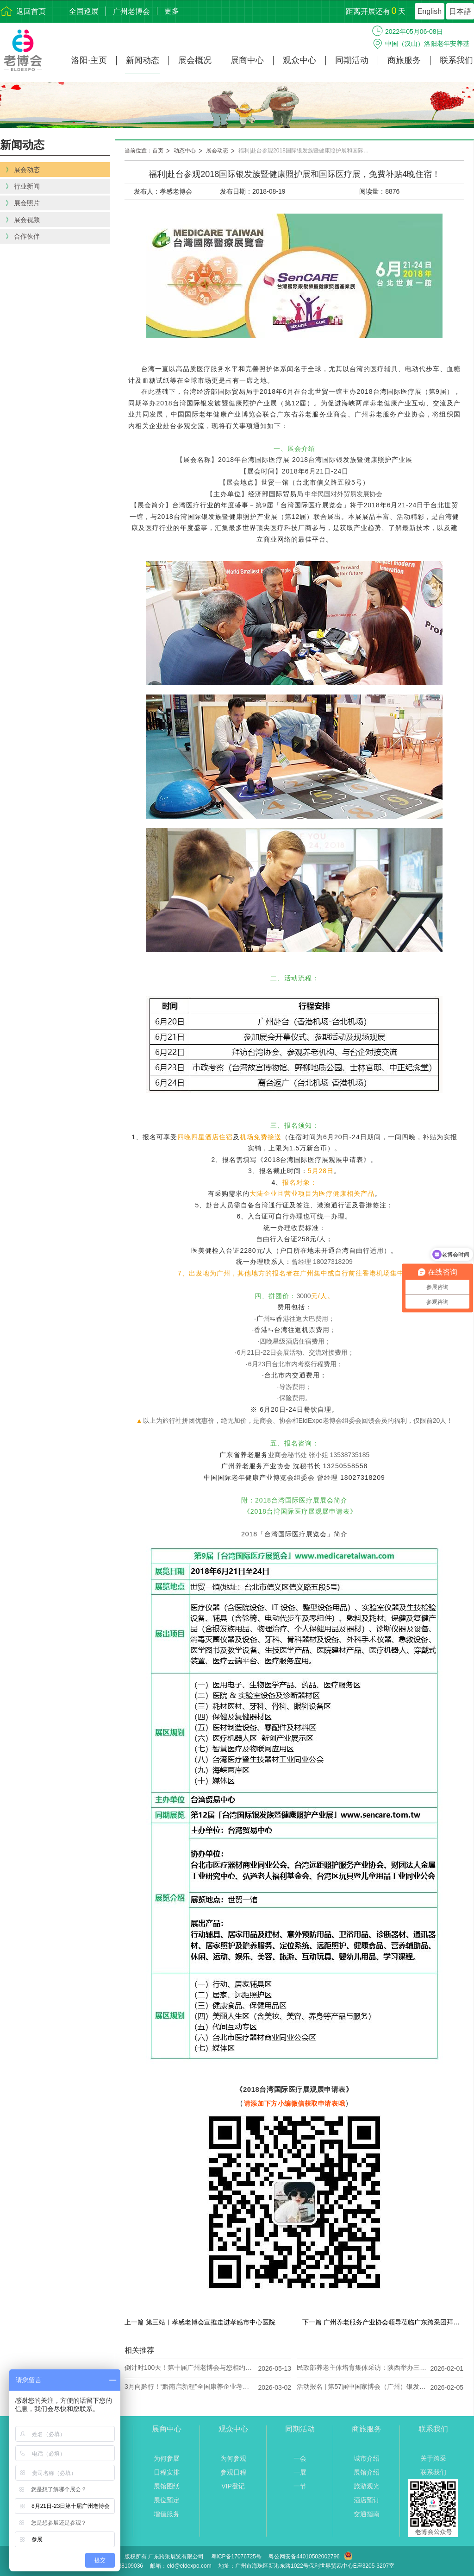 The image size is (474, 2576). I want to click on 关于跨采, so click(433, 2458).